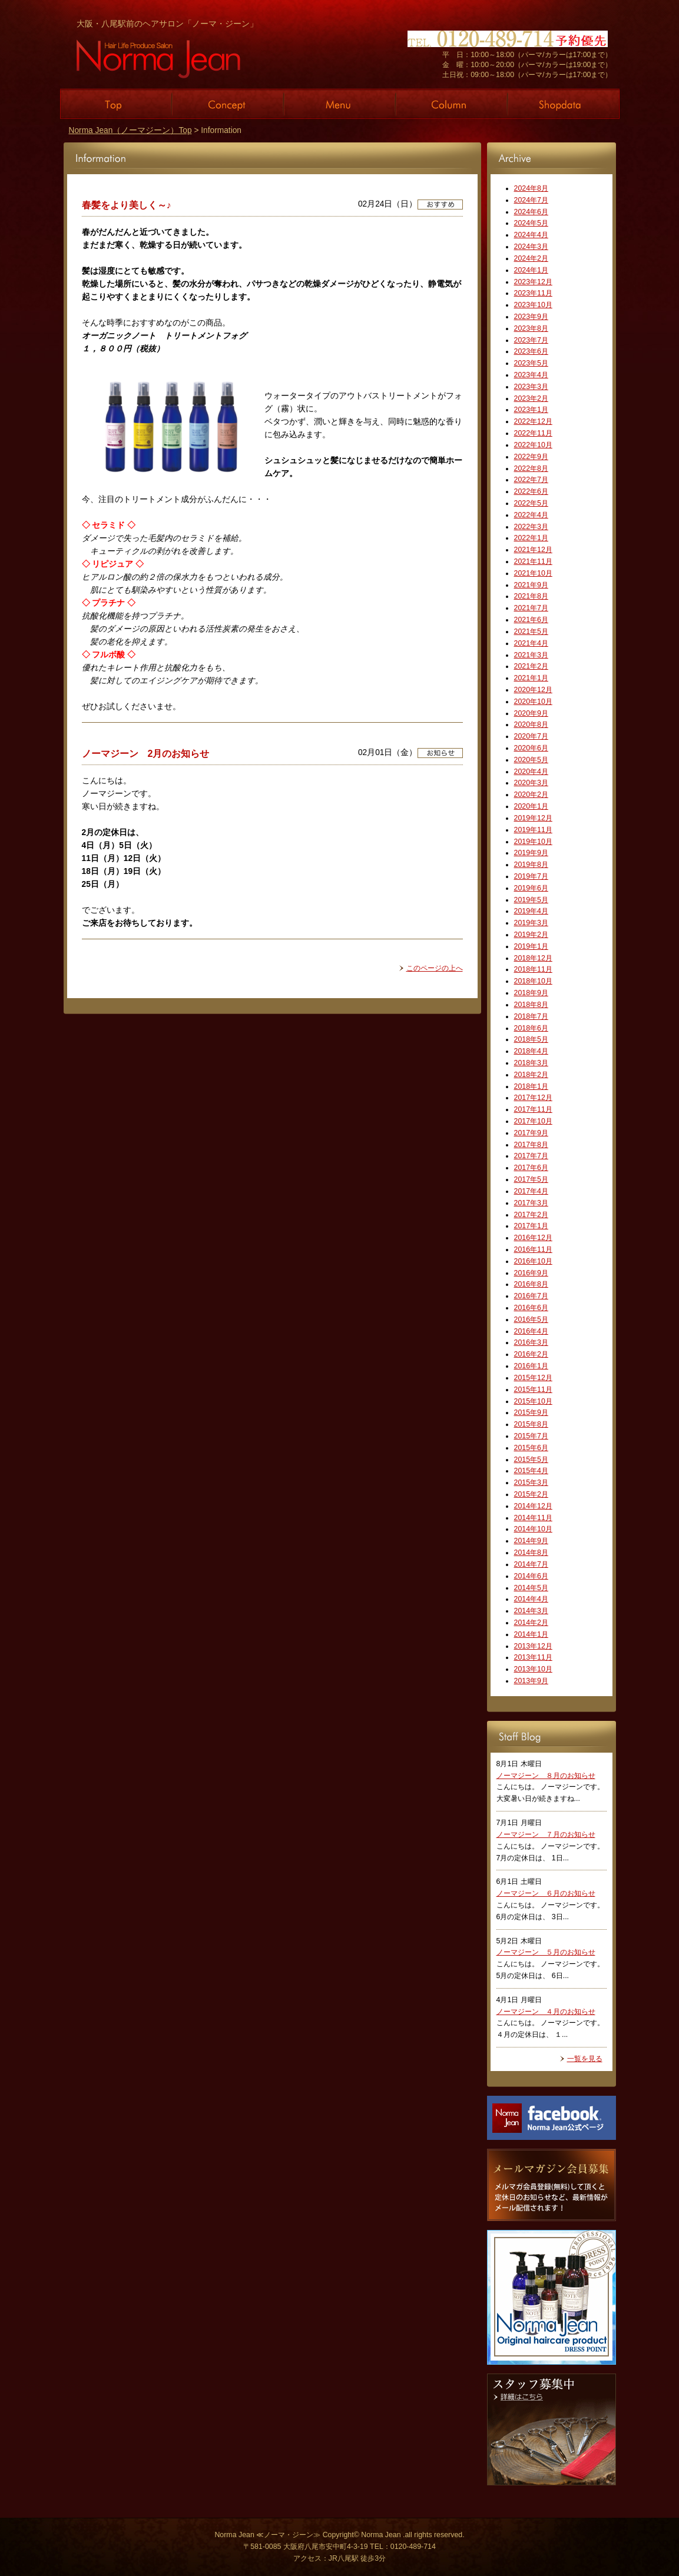 The height and width of the screenshot is (2576, 679). Describe the element at coordinates (531, 246) in the screenshot. I see `2024年3月` at that location.